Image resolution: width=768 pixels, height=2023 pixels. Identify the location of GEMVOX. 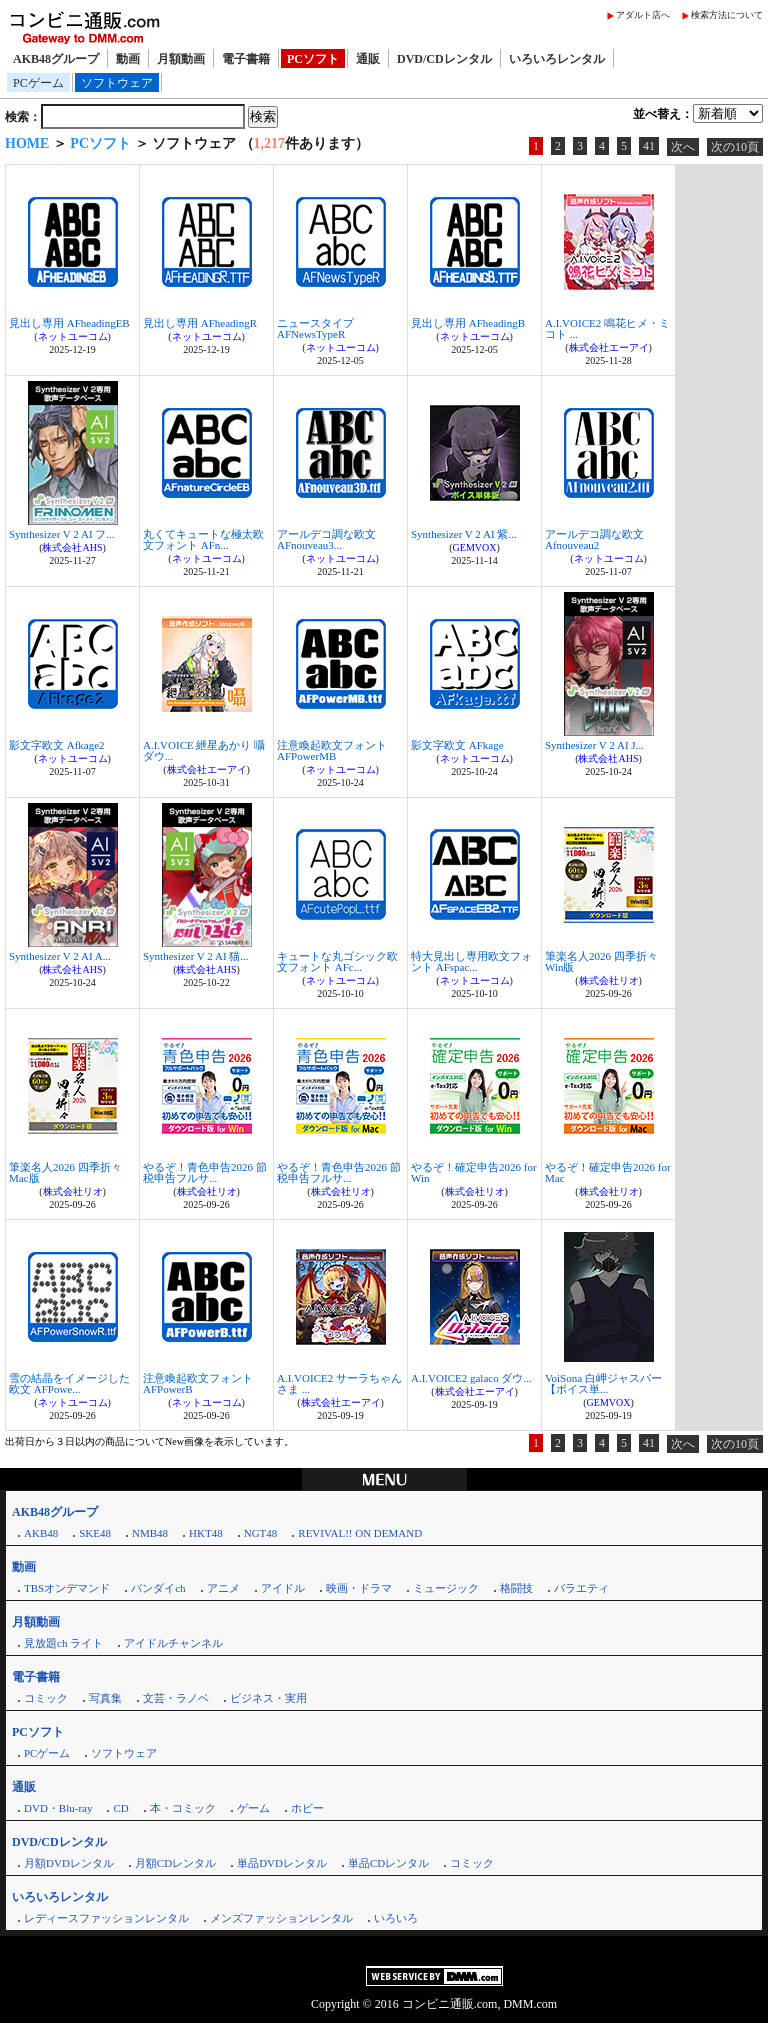
(475, 547).